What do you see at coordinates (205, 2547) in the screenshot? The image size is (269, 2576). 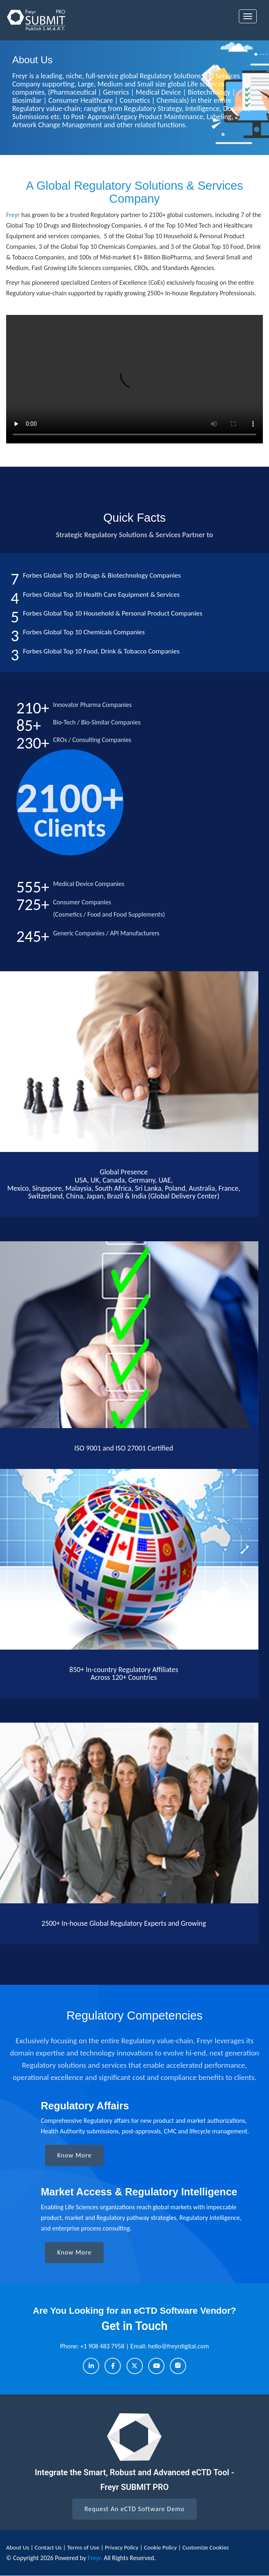 I see `Customize Cookies` at bounding box center [205, 2547].